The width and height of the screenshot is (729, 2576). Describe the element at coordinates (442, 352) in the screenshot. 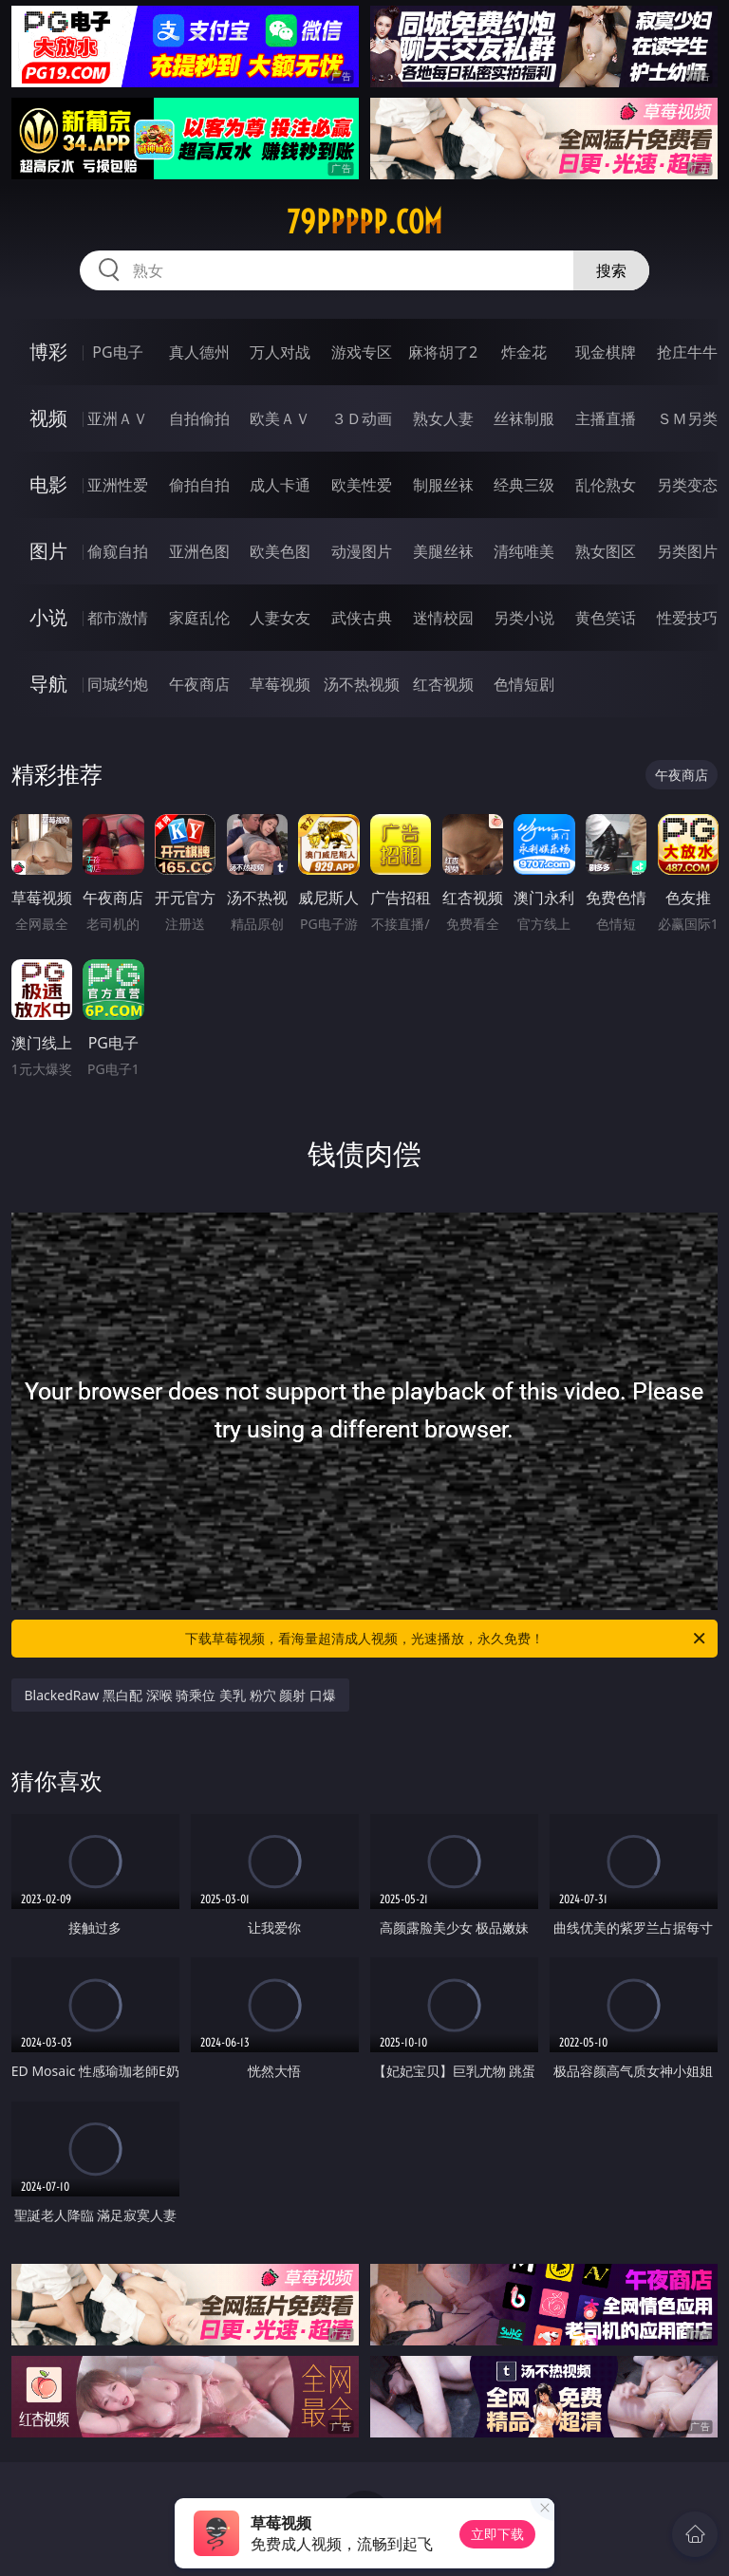

I see `麻将胡了2` at that location.